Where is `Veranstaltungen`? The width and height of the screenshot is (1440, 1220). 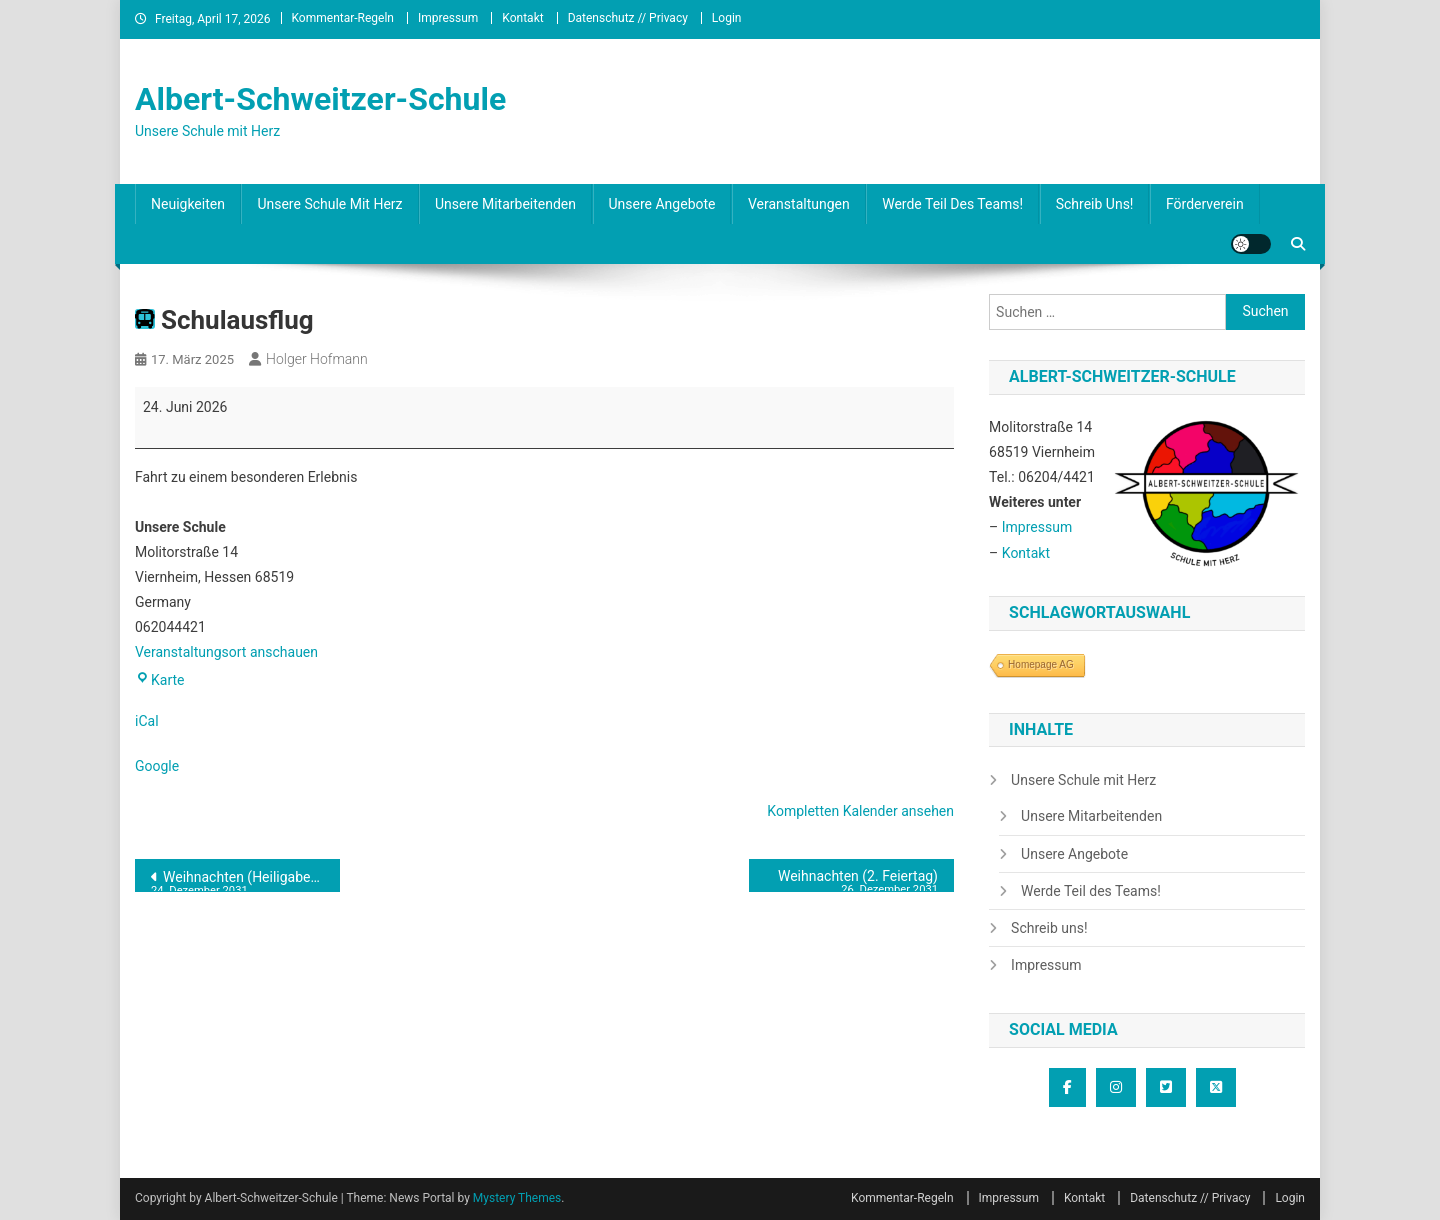
Veranstaltungen is located at coordinates (799, 204).